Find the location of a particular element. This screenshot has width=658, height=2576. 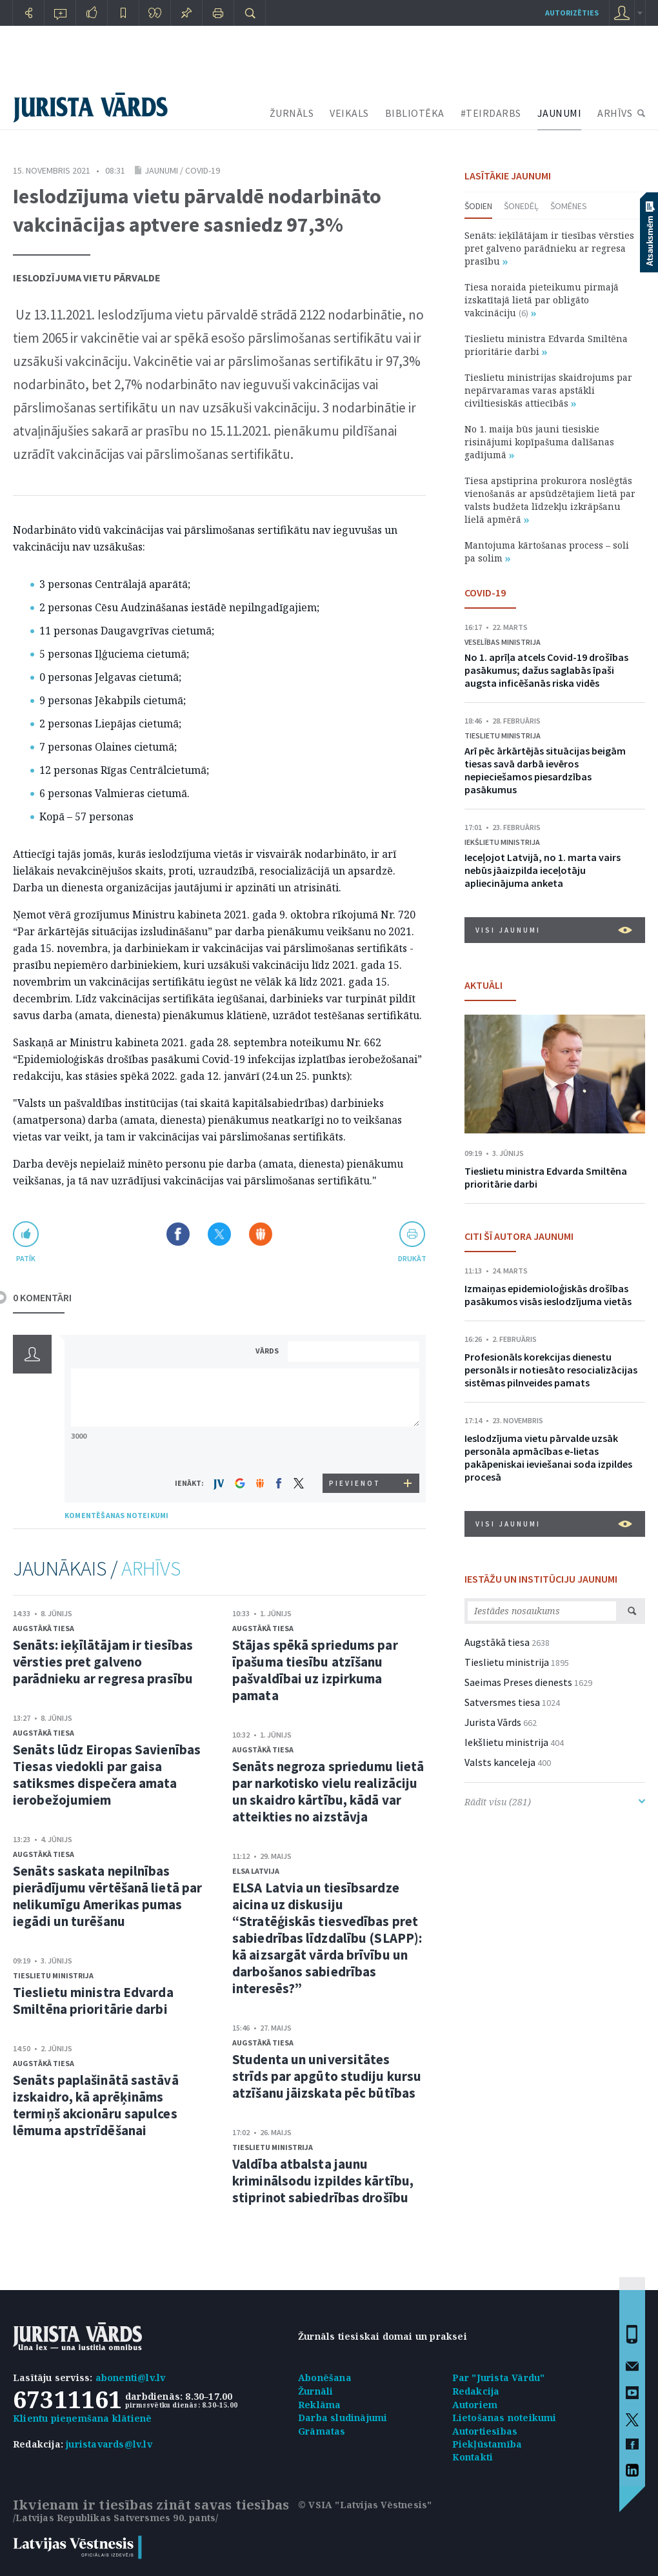

Izmaiņas epidemioloģiskās drošības pasākumos visās ieslodzījuma vietās is located at coordinates (548, 1295).